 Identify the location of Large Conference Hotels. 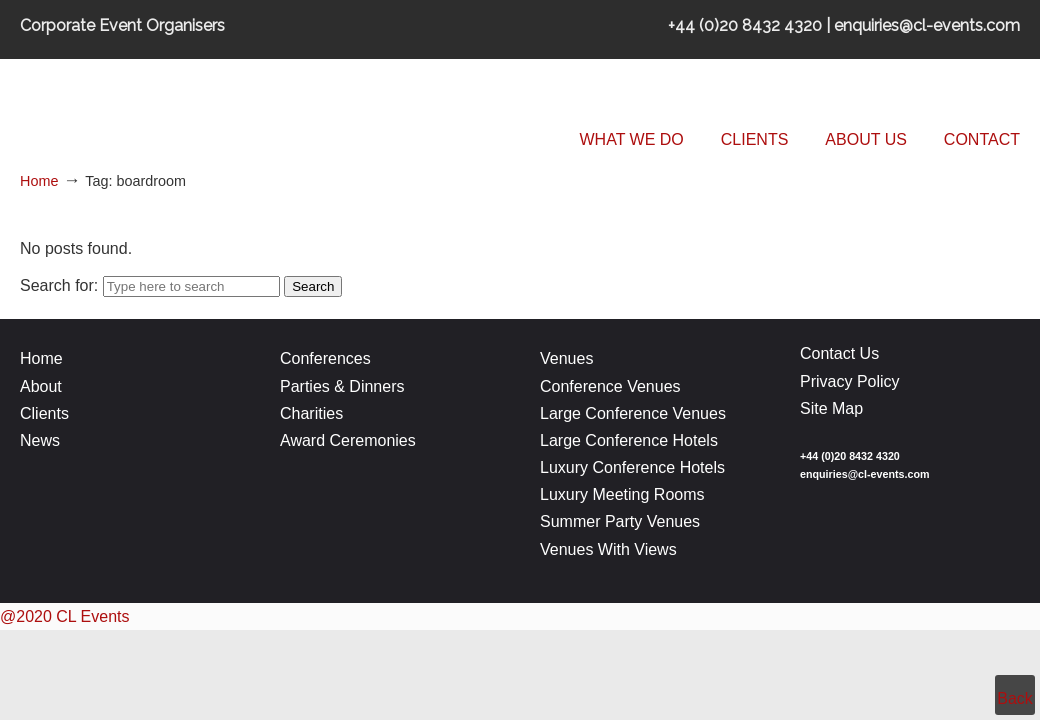
(629, 440).